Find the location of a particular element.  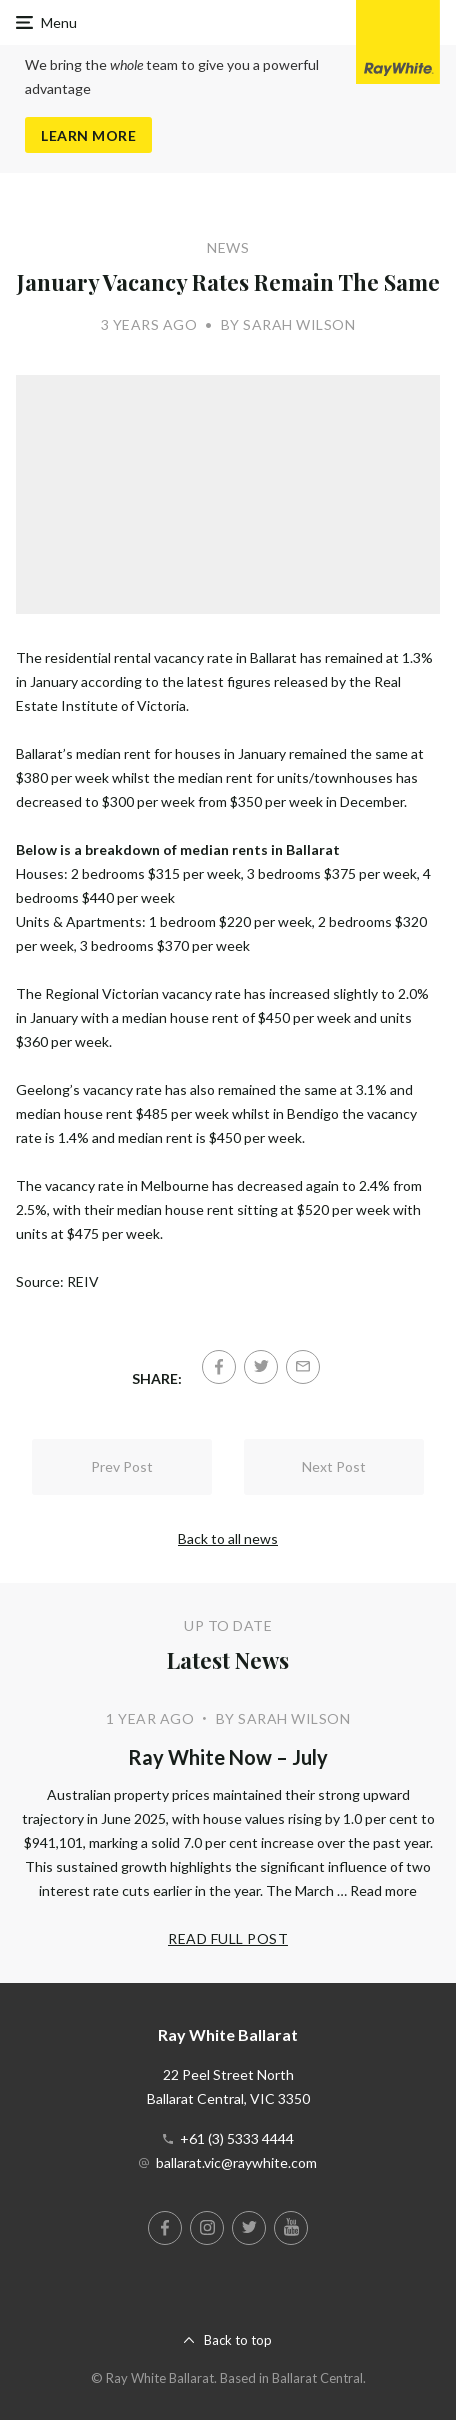

Back to top is located at coordinates (238, 2340).